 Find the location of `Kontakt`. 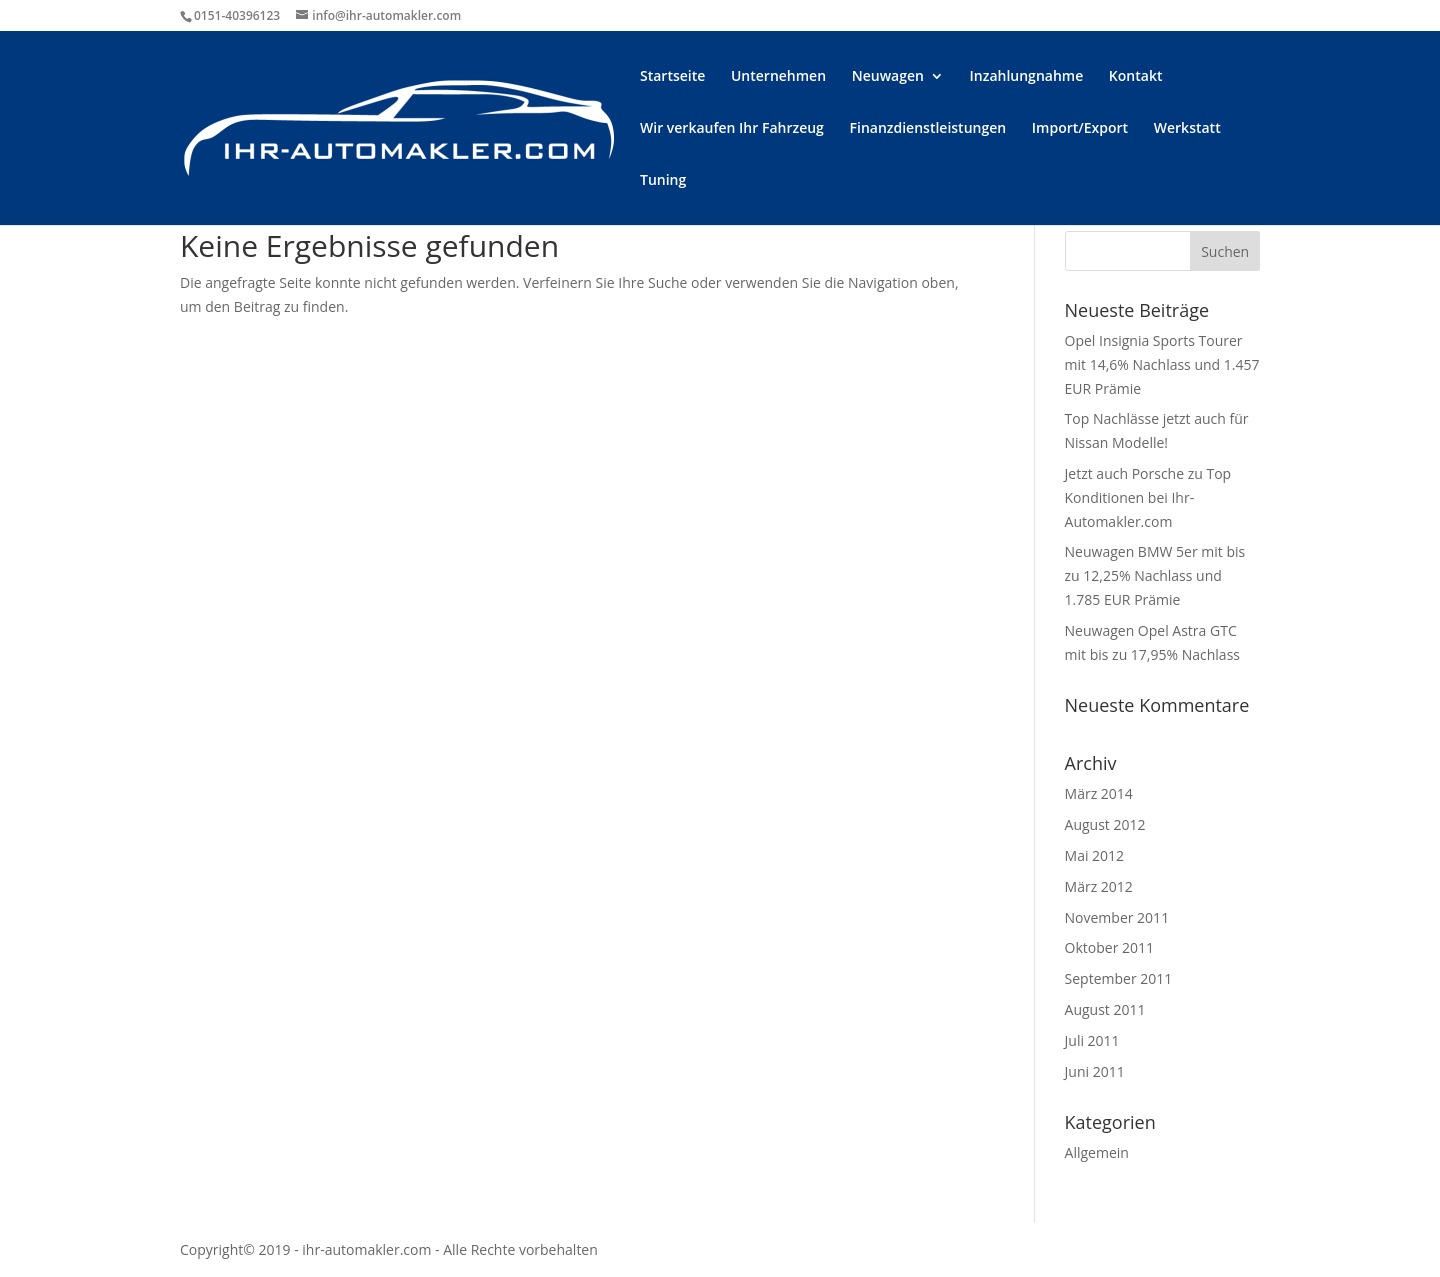

Kontakt is located at coordinates (1136, 77).